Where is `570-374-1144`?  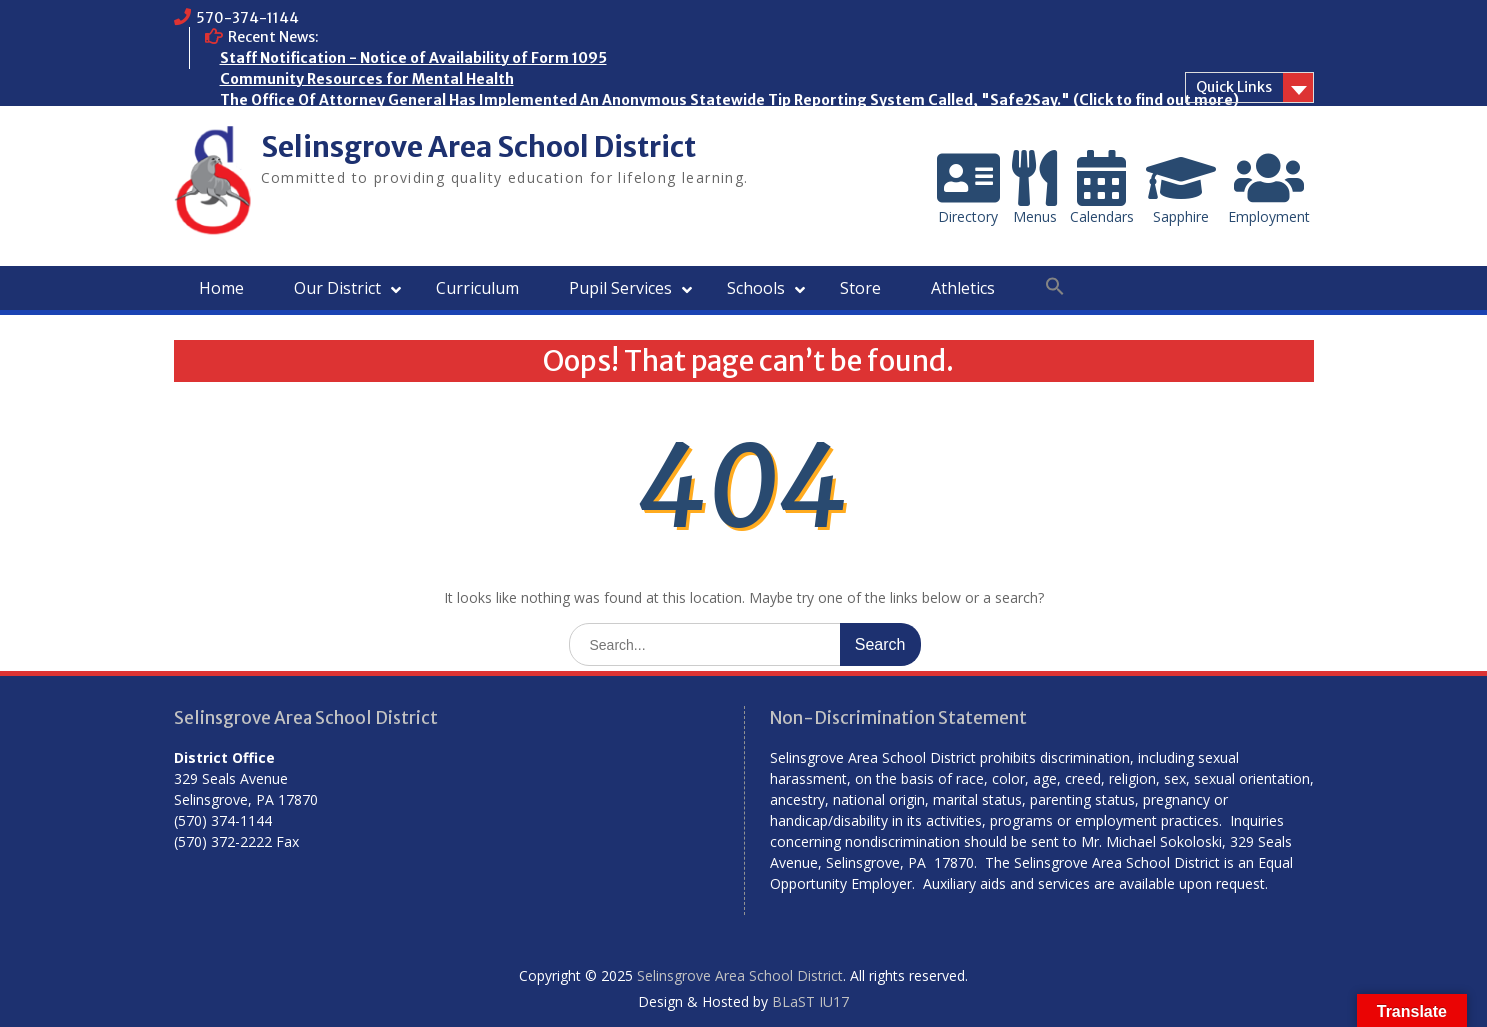 570-374-1144 is located at coordinates (247, 18).